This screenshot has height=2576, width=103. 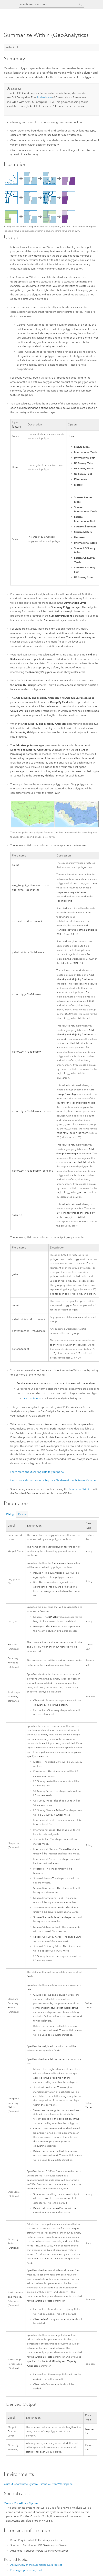 I want to click on Current Workspace, so click(x=60, y=2490).